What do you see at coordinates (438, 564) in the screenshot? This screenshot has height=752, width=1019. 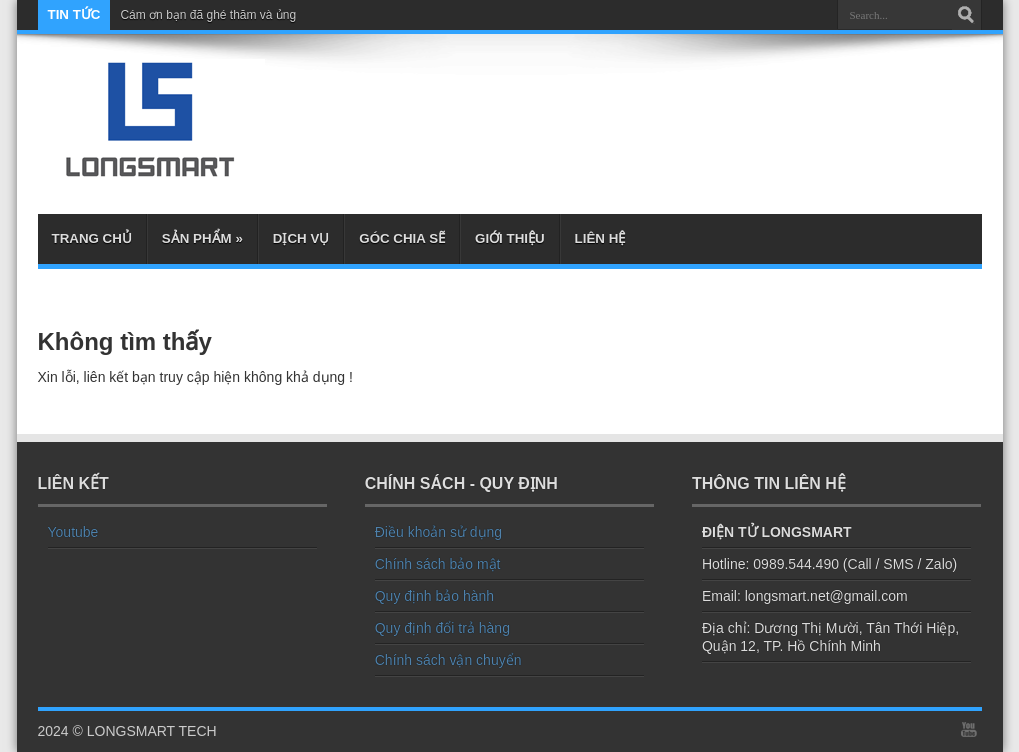 I see `Chính sách bảo mật` at bounding box center [438, 564].